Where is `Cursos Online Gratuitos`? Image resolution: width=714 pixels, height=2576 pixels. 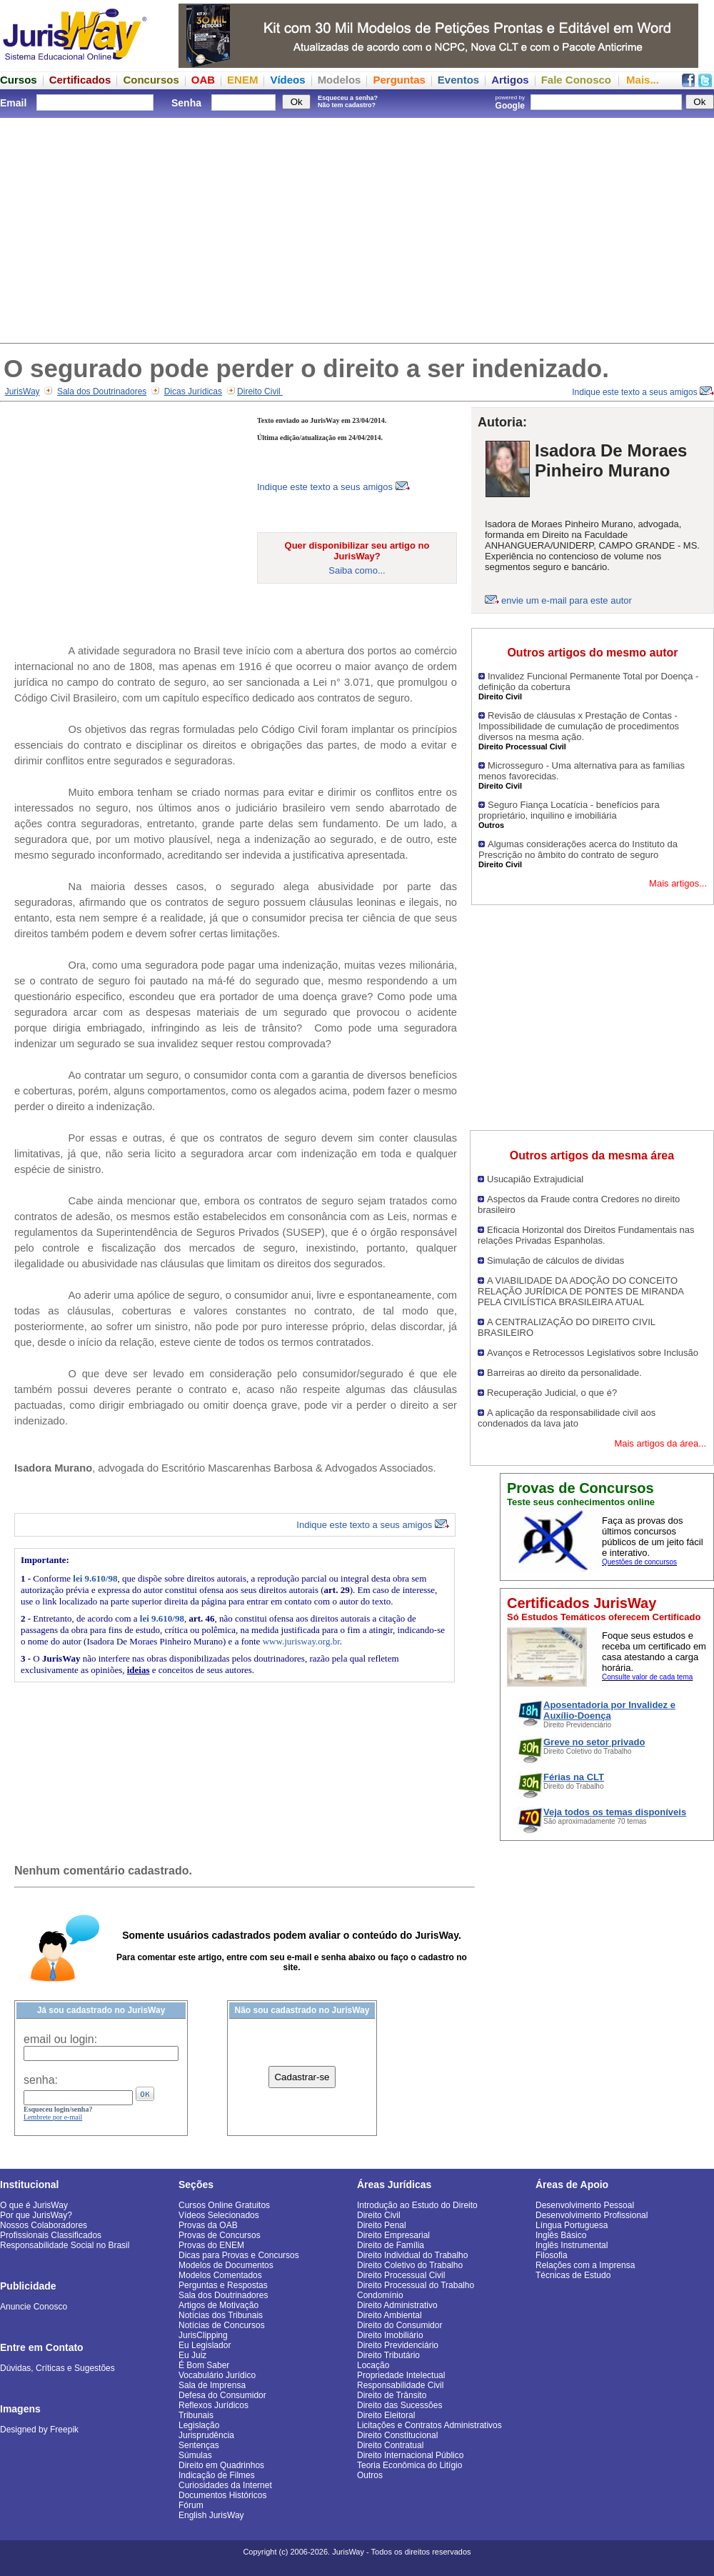
Cursos Online Gratuitos is located at coordinates (224, 2205).